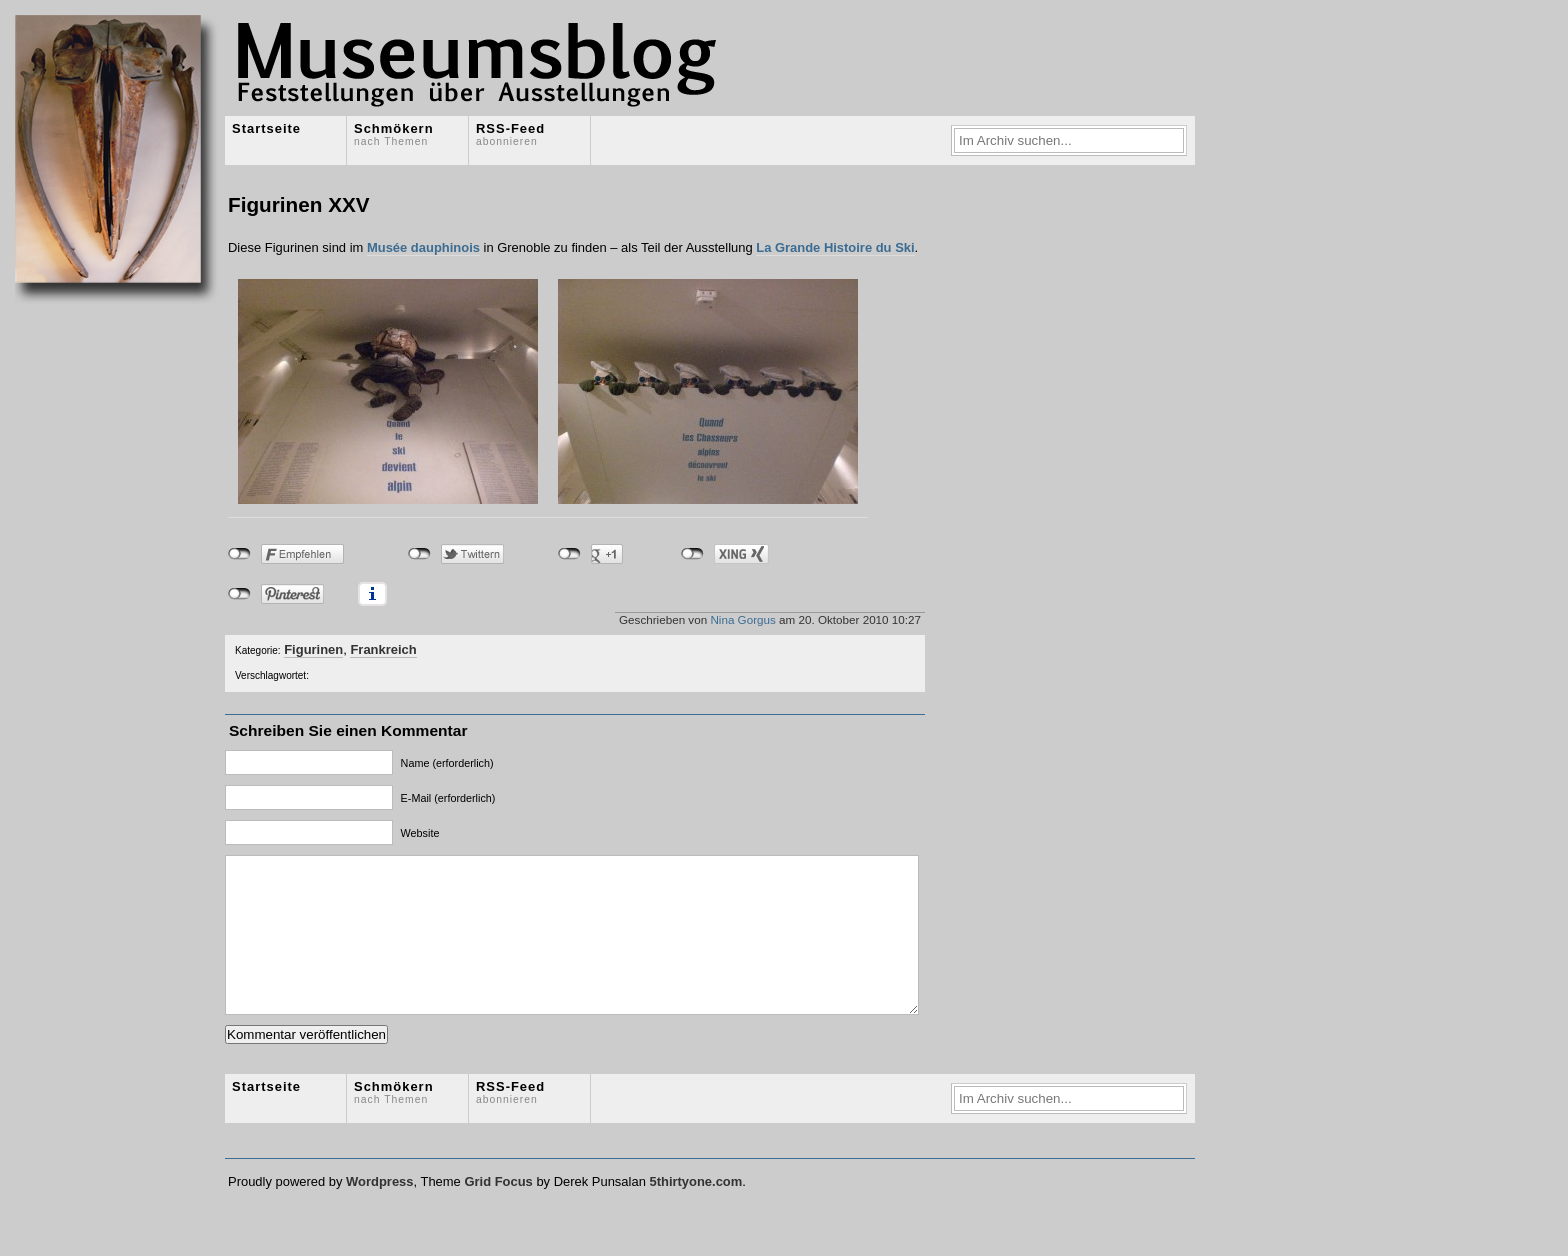 Image resolution: width=1568 pixels, height=1256 pixels. I want to click on Startseite, so click(266, 128).